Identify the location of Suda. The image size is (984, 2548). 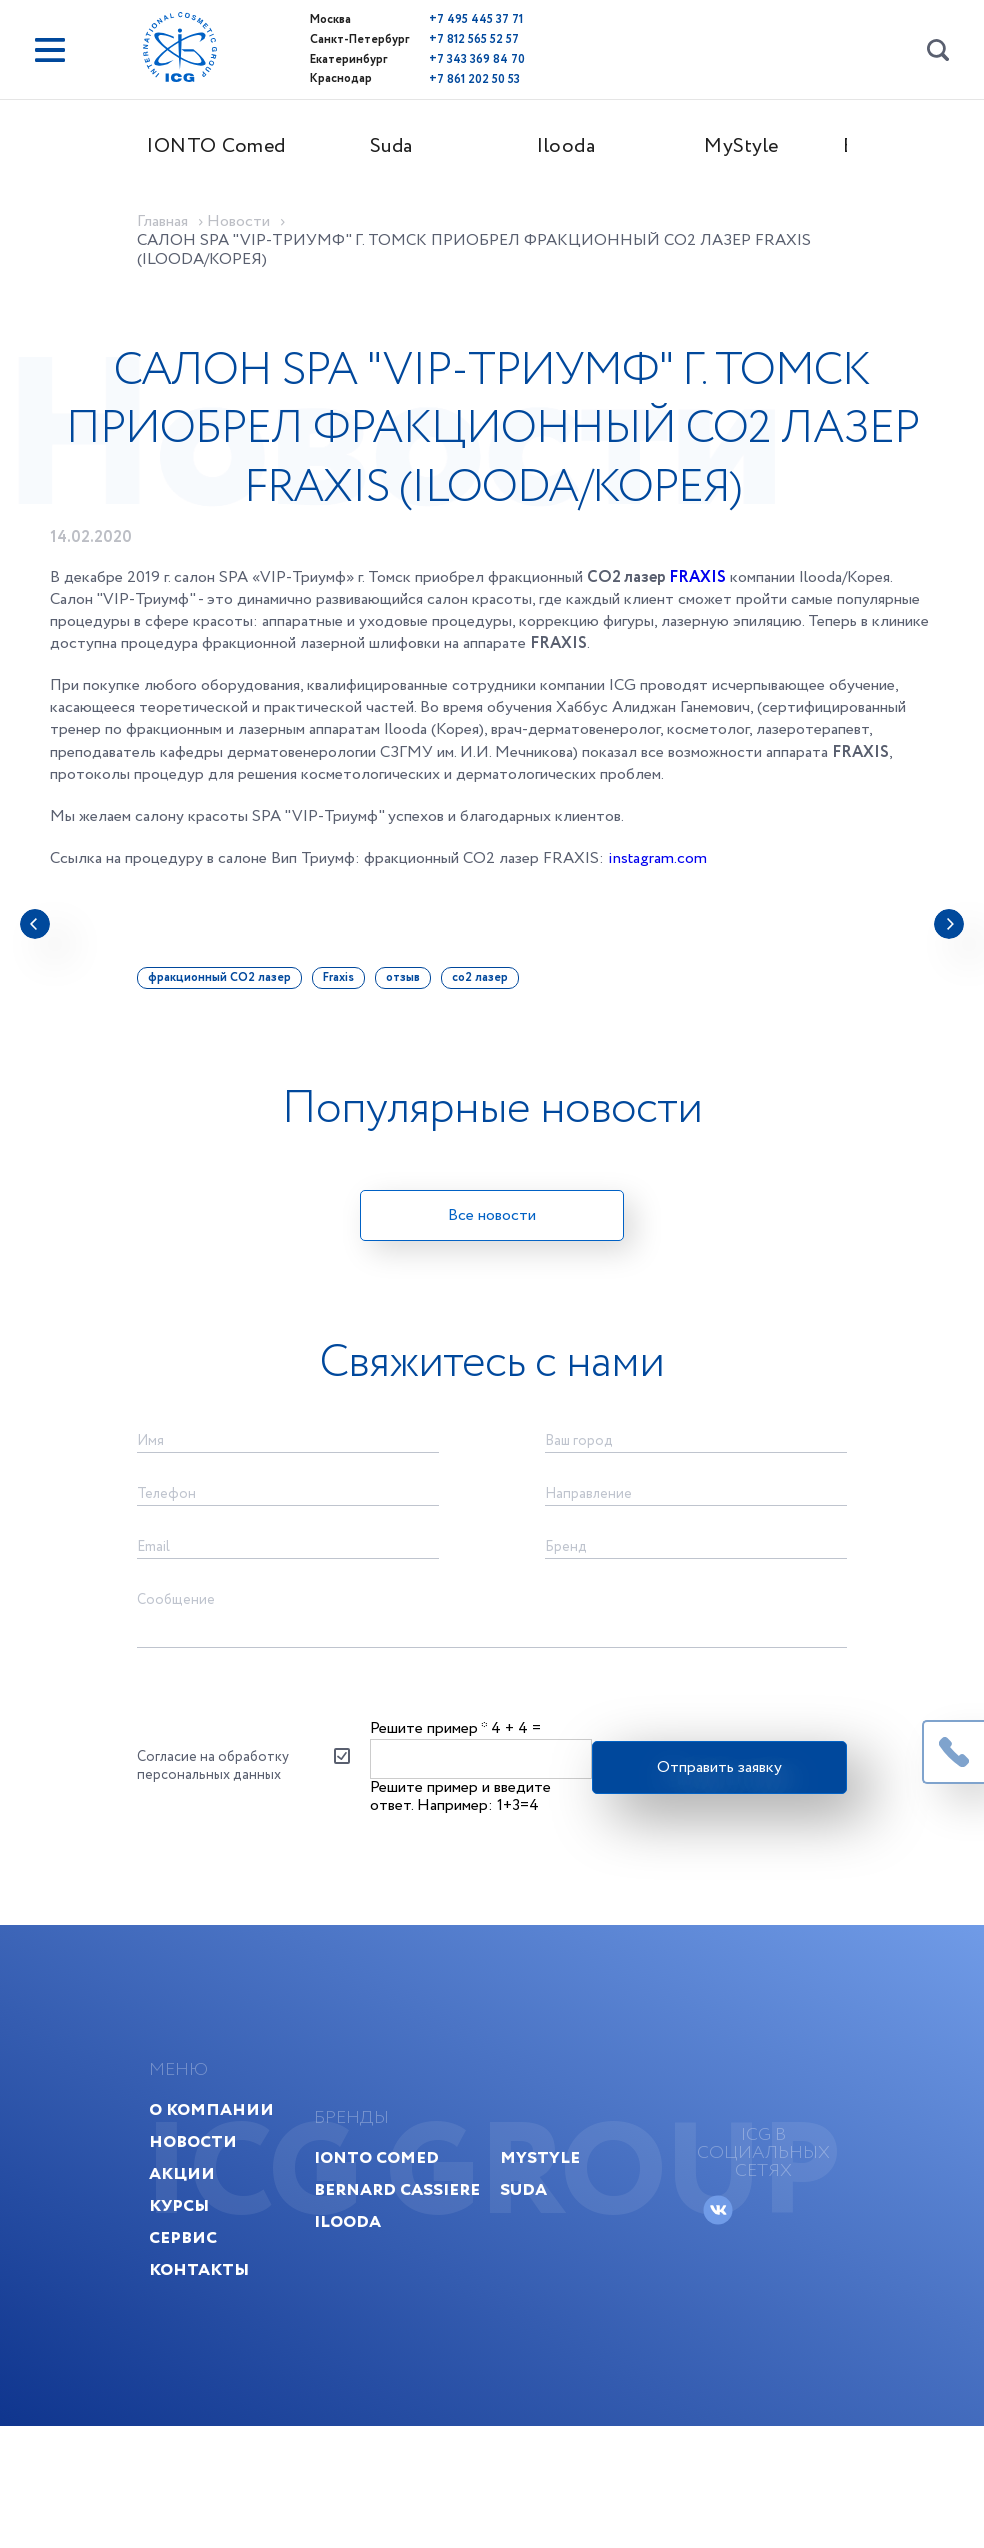
(404, 146).